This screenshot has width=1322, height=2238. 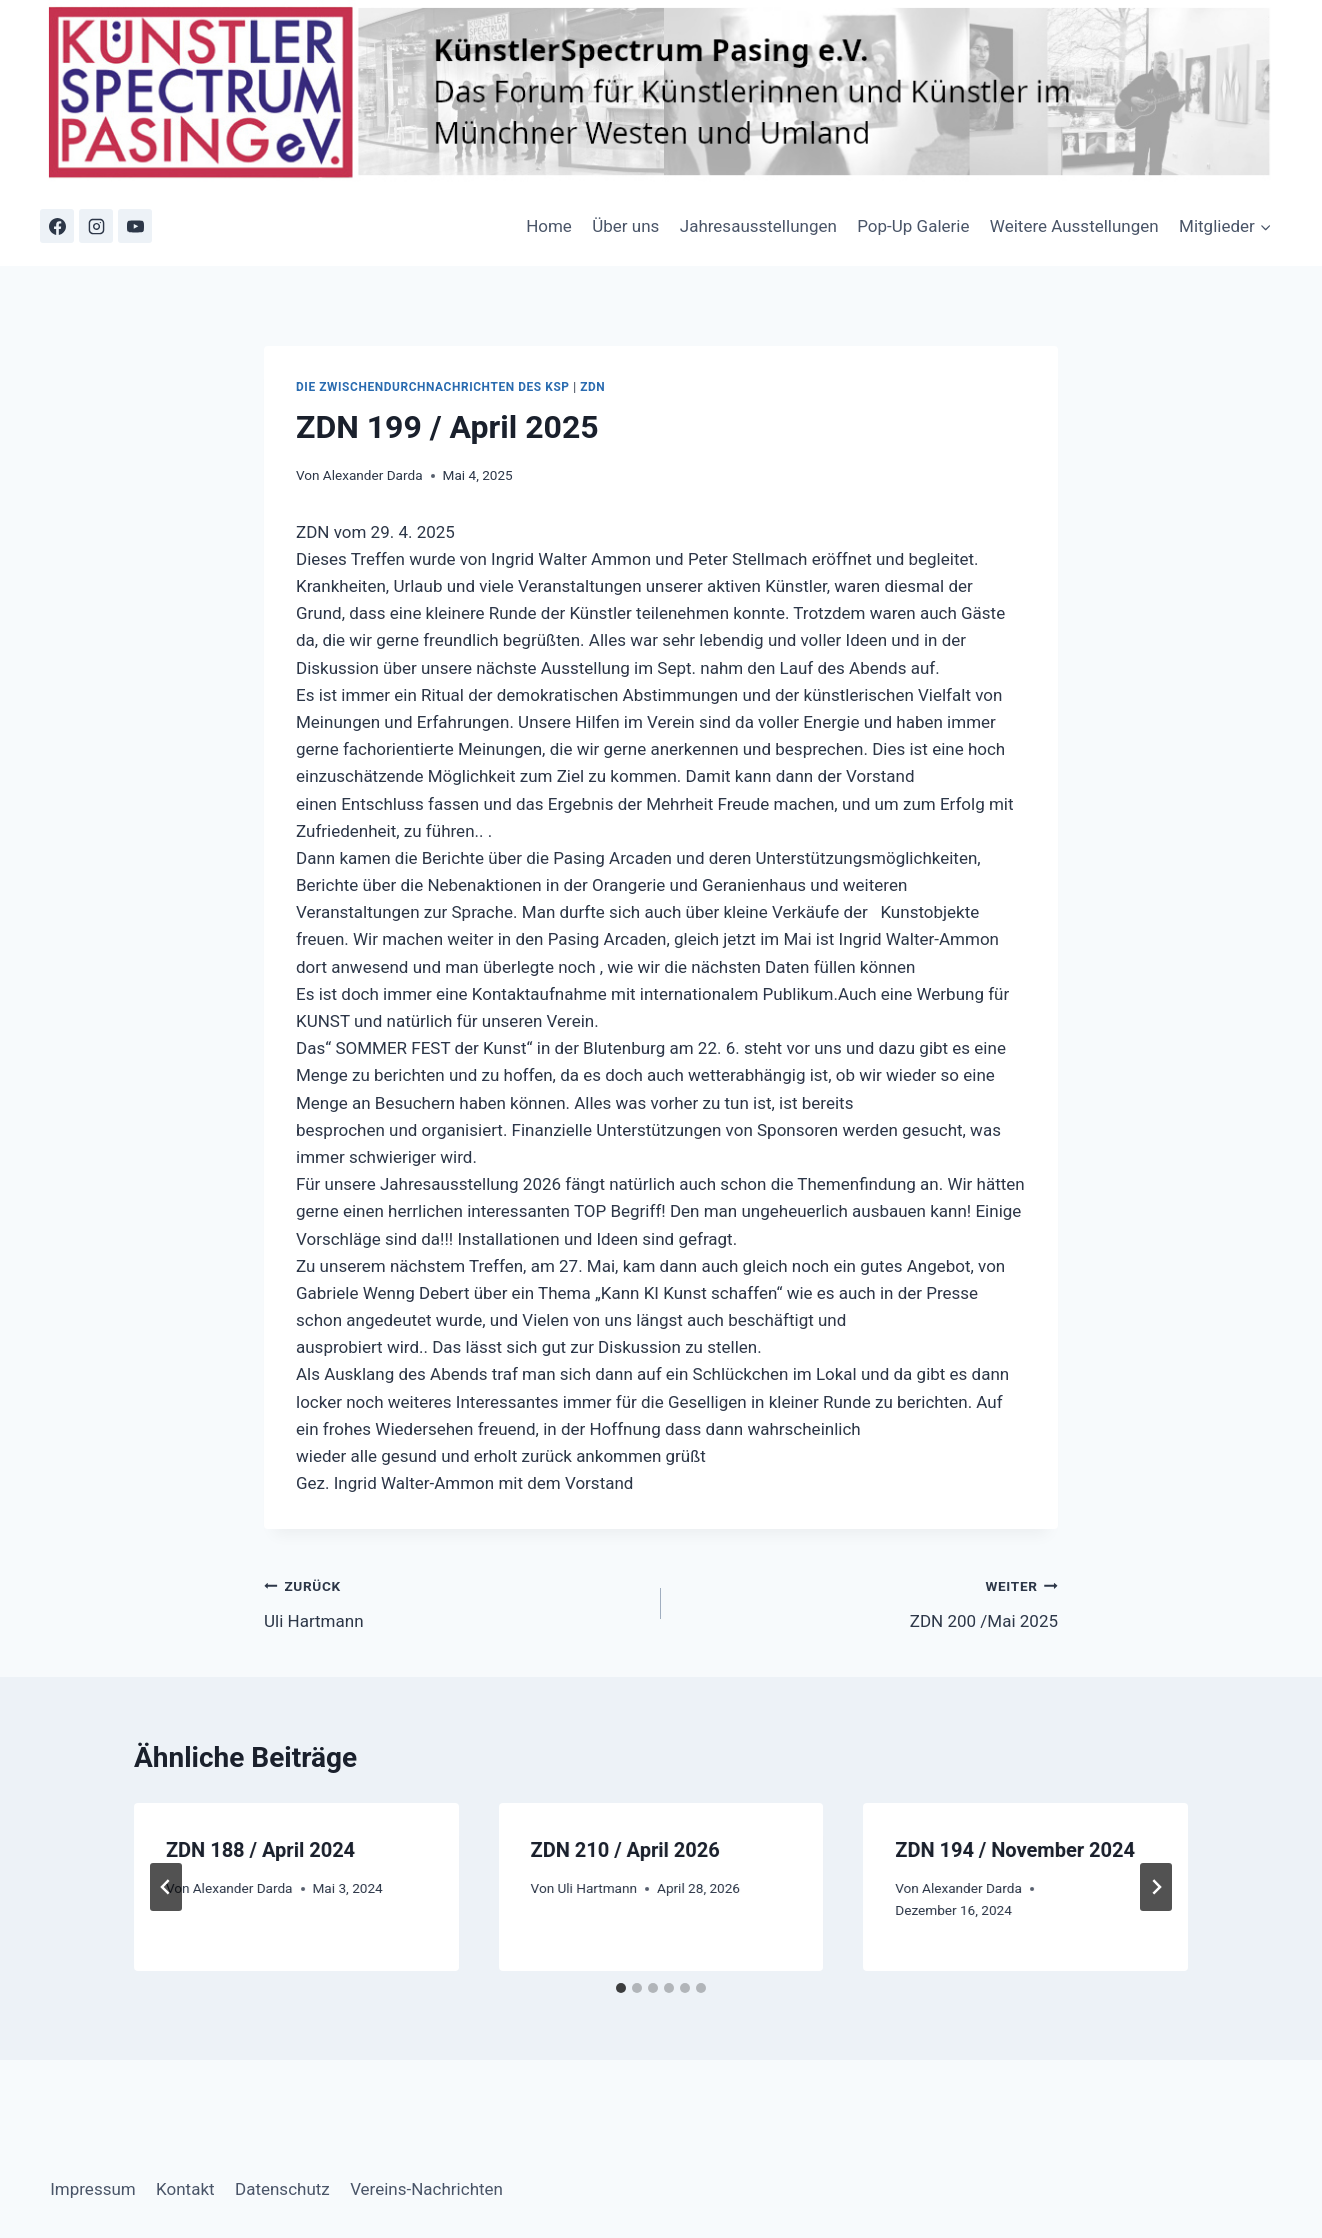 What do you see at coordinates (185, 2189) in the screenshot?
I see `Kontakt` at bounding box center [185, 2189].